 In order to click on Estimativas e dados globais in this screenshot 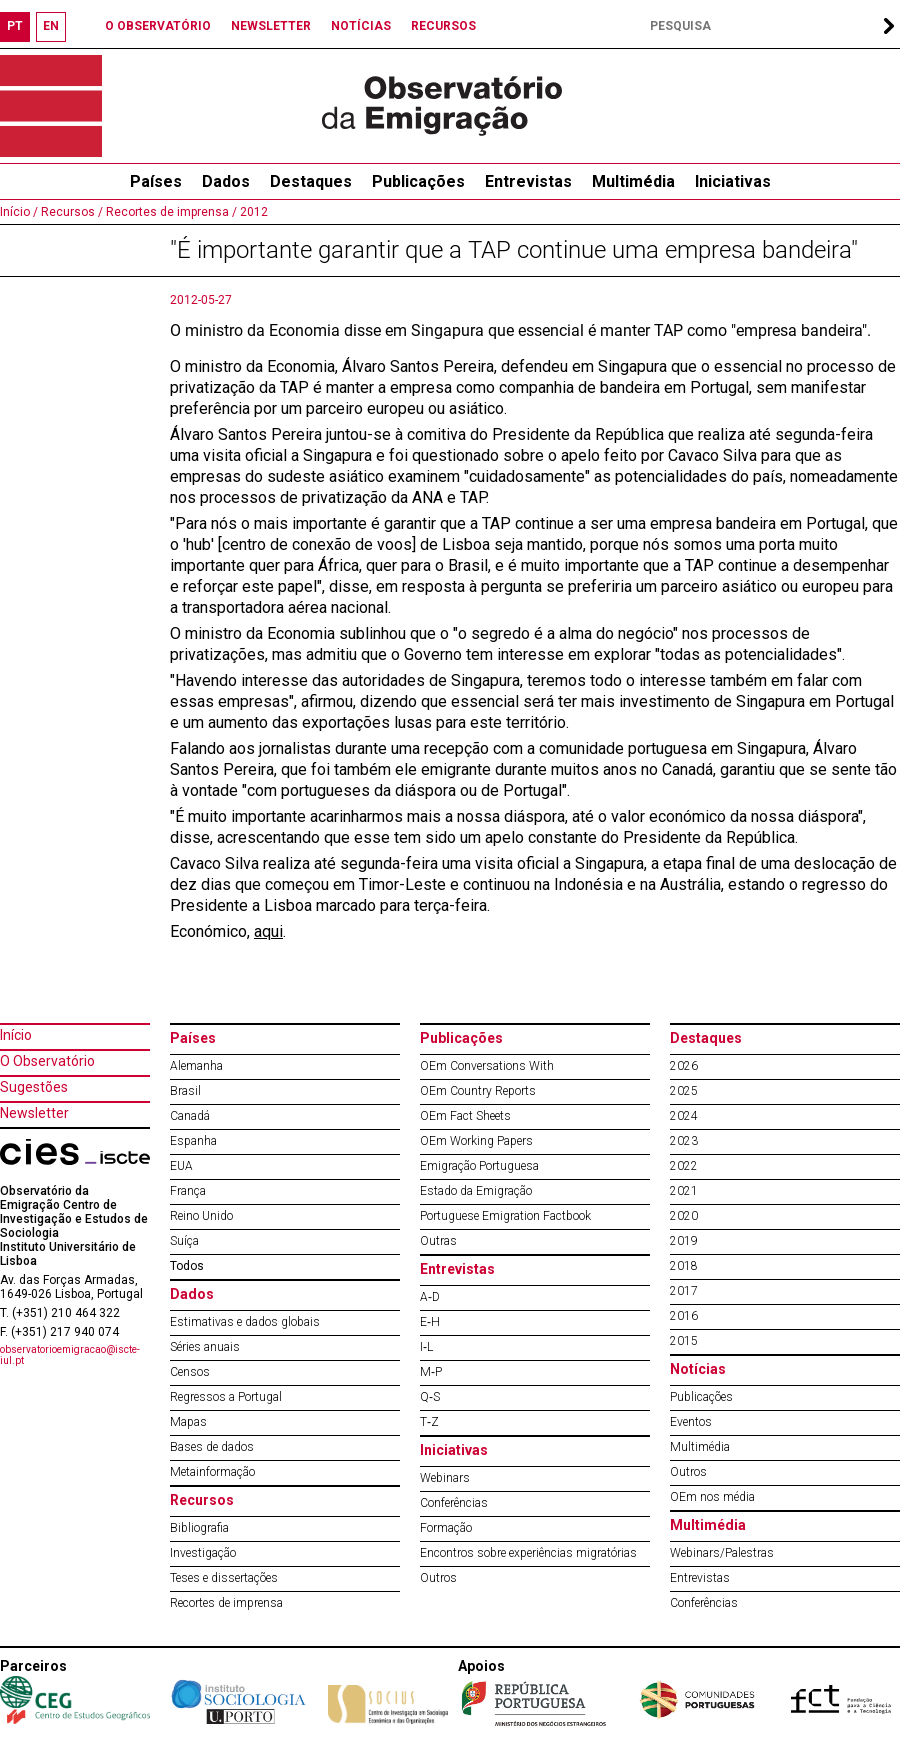, I will do `click(245, 1322)`.